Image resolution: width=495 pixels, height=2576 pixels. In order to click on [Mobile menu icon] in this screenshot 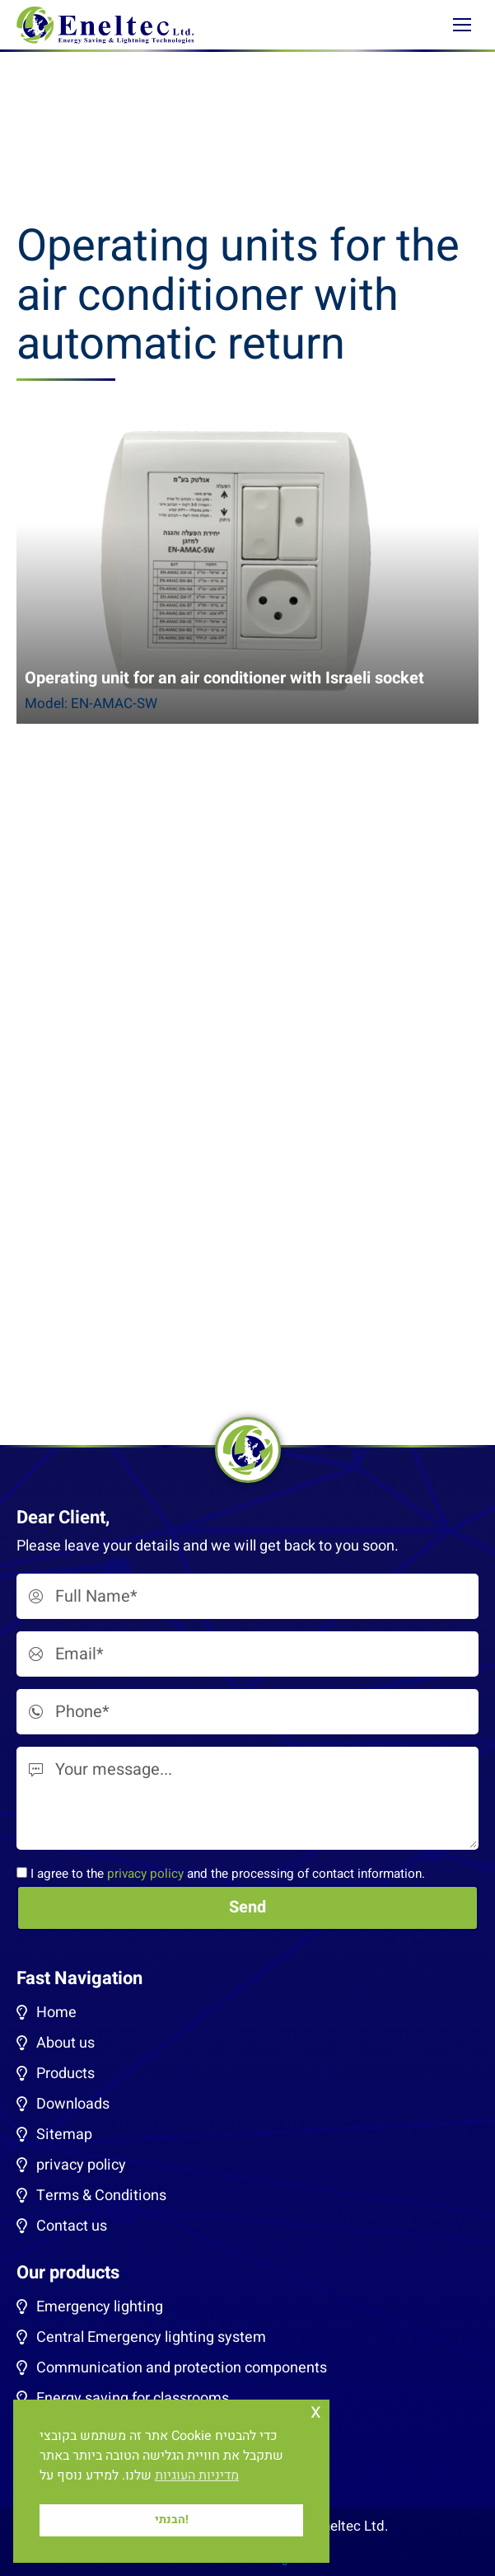, I will do `click(462, 24)`.